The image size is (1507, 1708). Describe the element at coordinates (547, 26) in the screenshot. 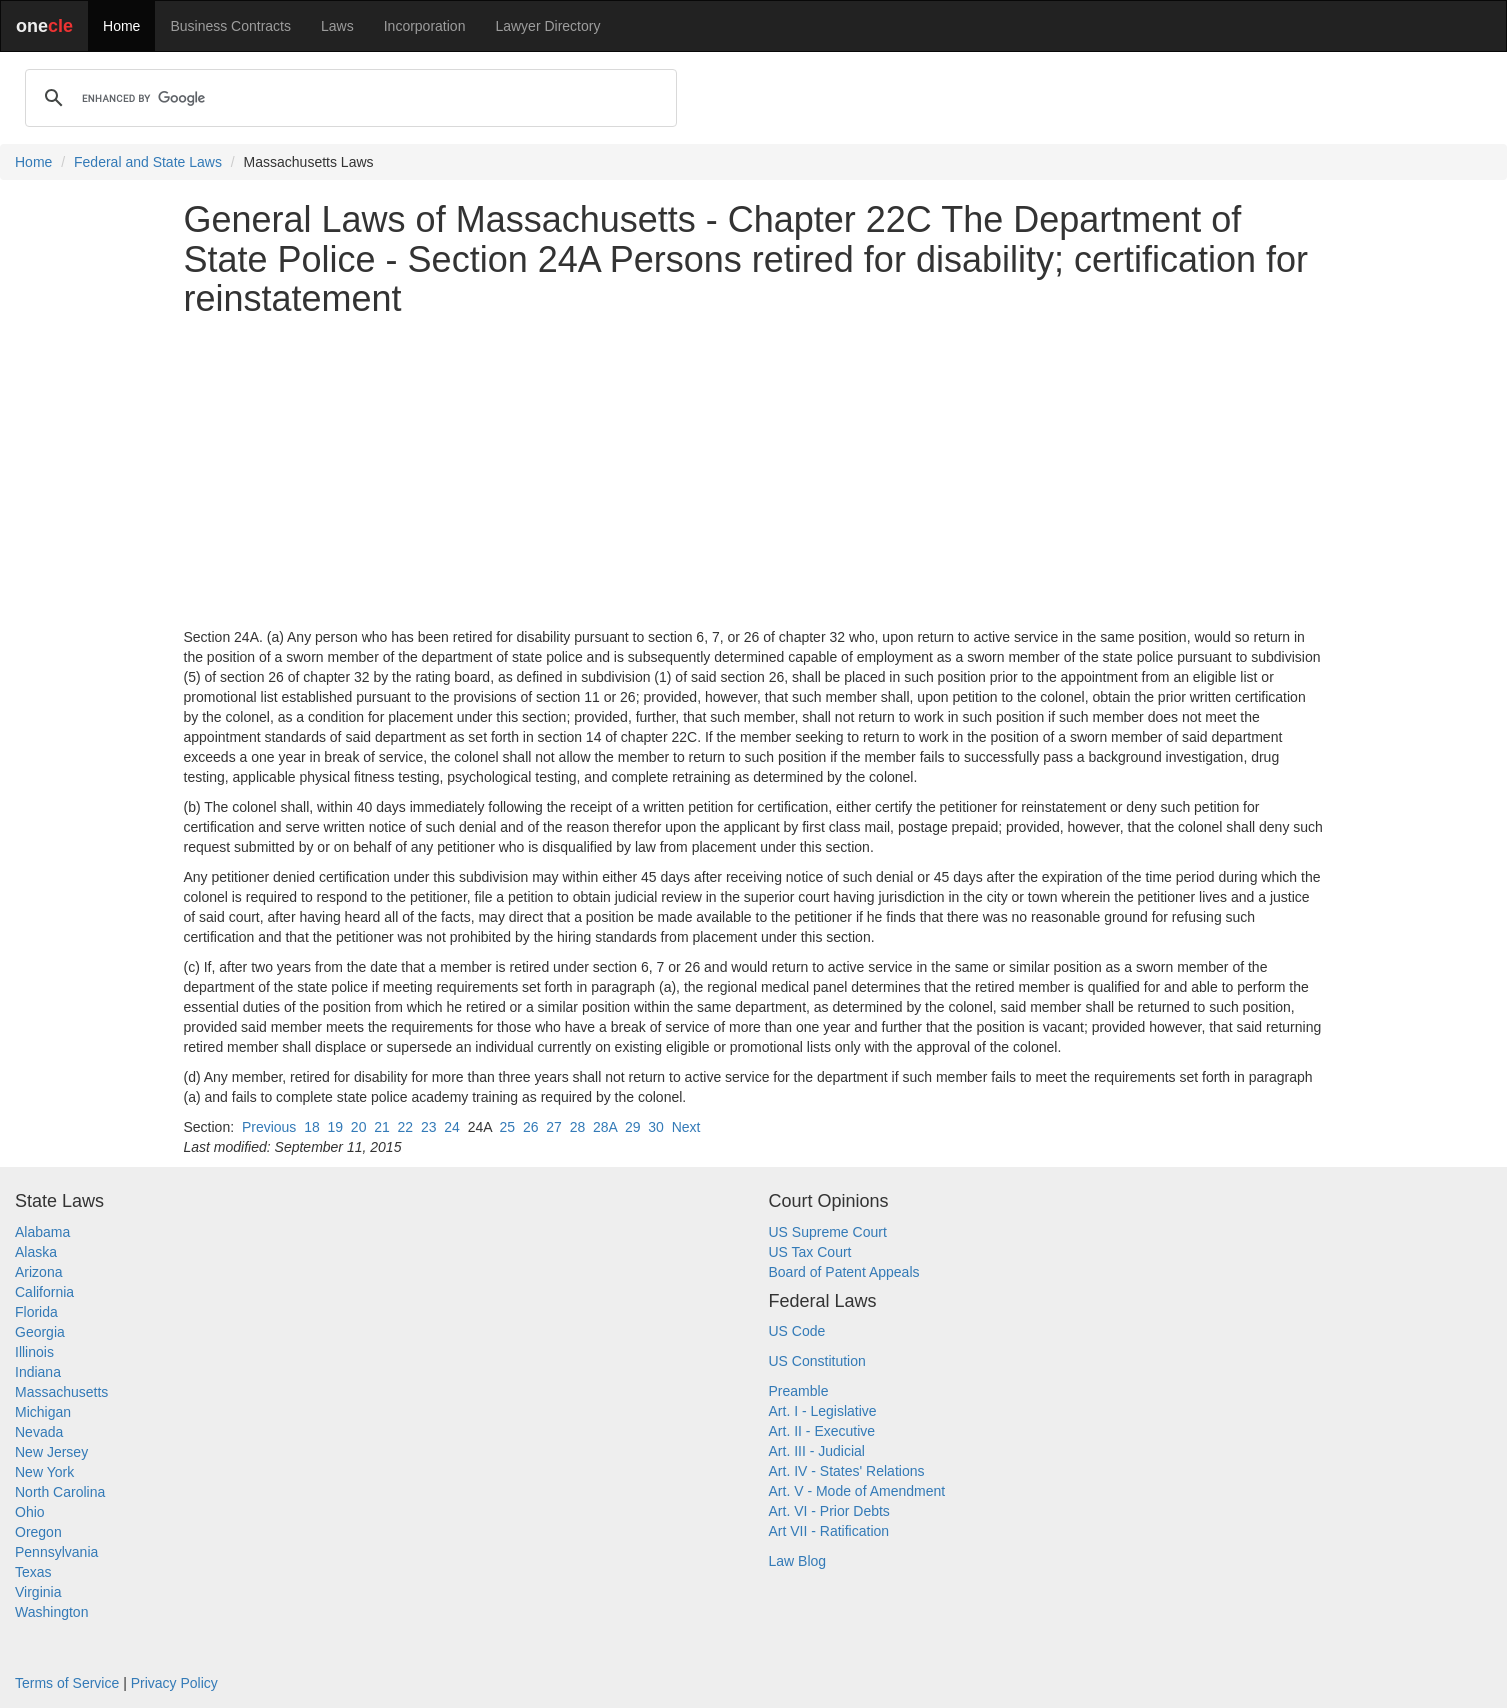

I see `Lawyer Directory` at that location.